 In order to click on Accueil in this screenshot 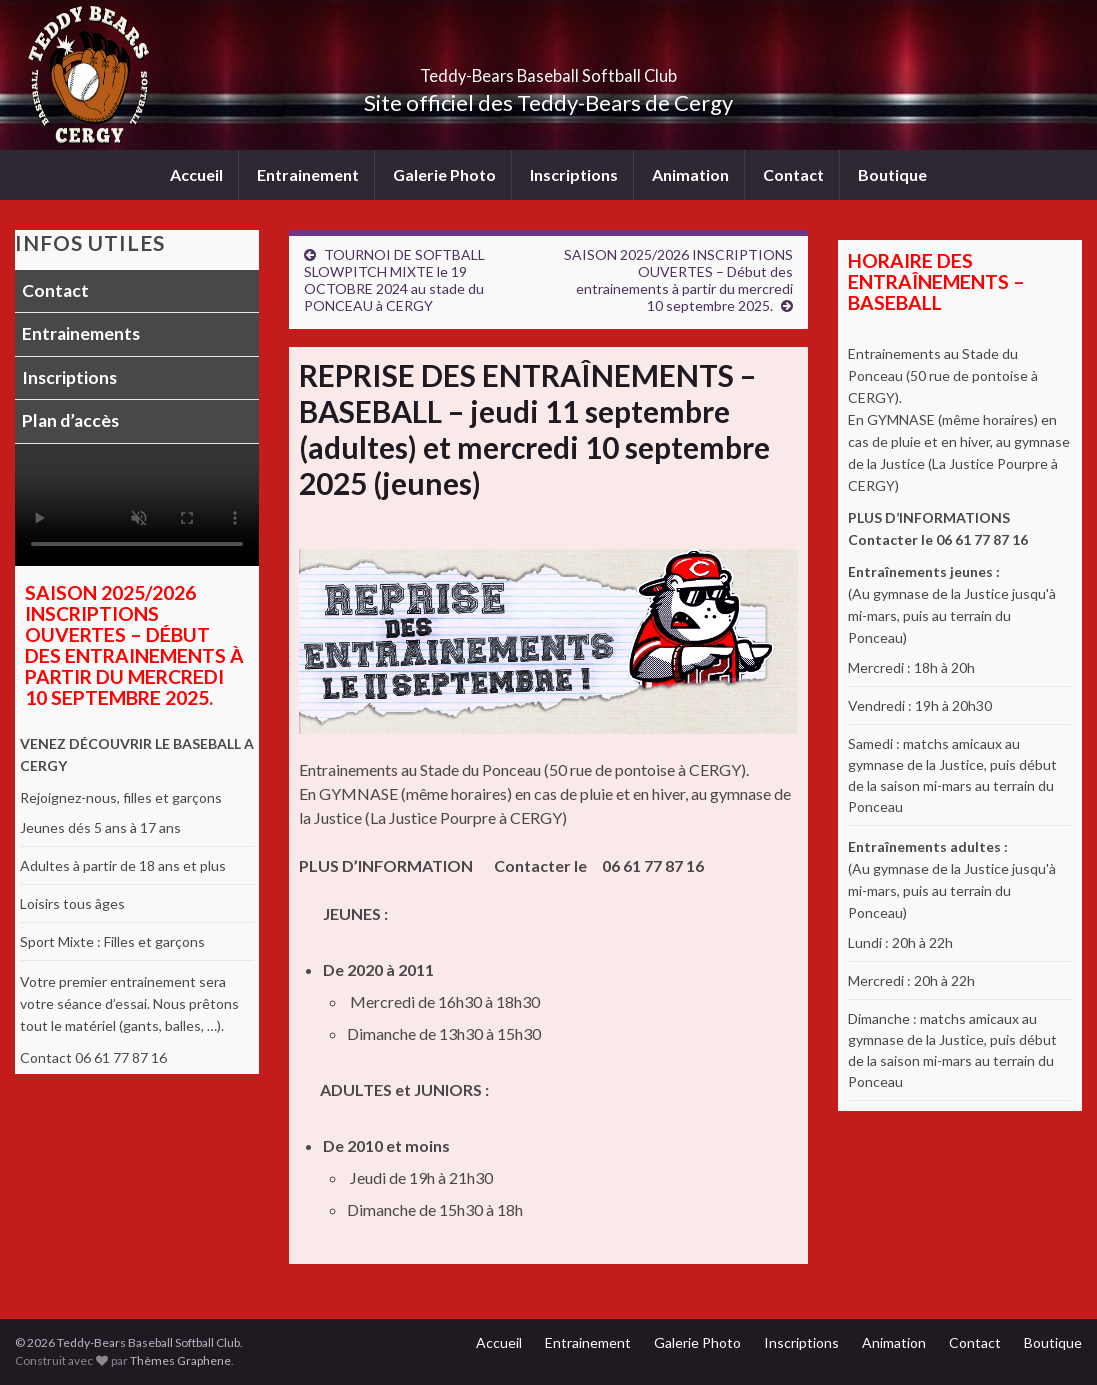, I will do `click(196, 174)`.